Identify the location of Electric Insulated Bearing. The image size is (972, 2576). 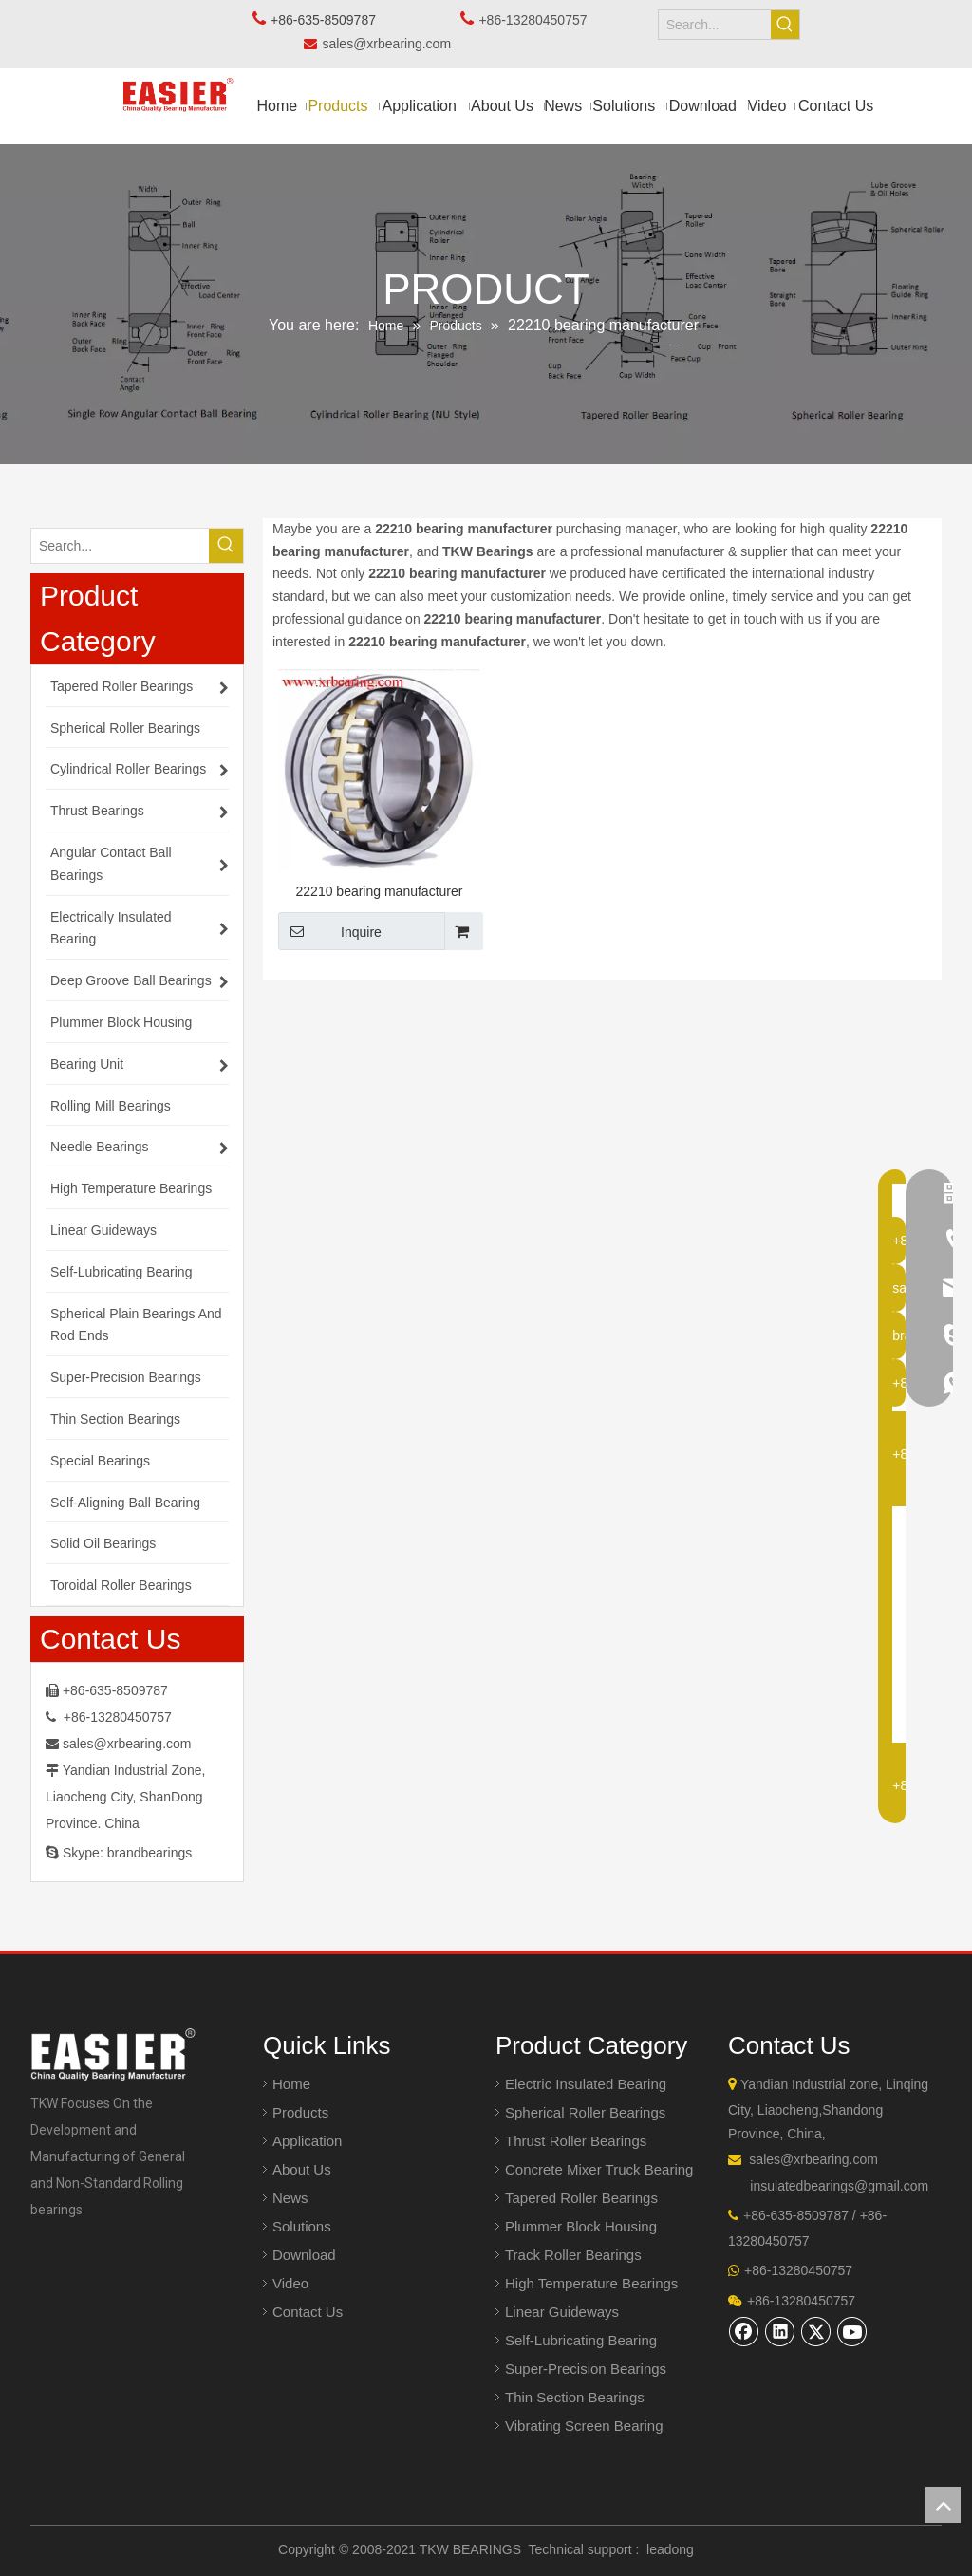
(585, 2084).